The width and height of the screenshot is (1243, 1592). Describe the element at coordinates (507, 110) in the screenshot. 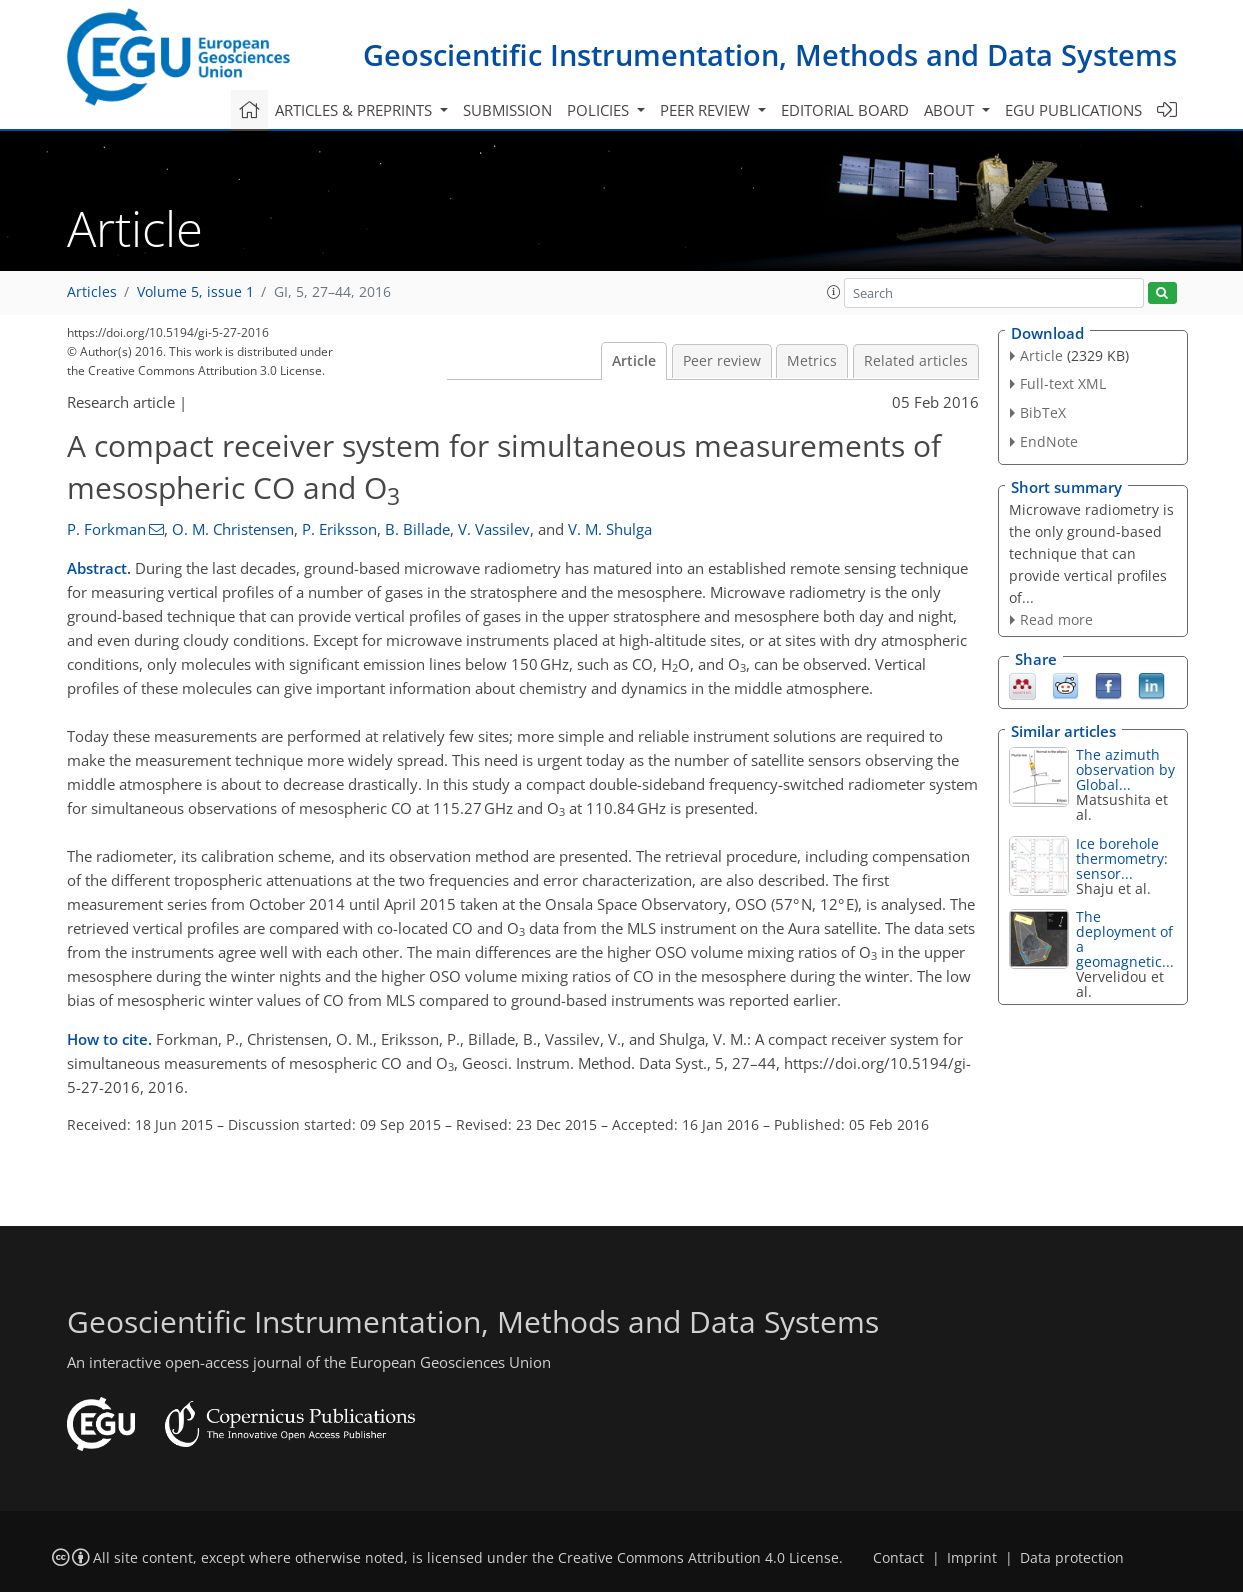

I see `Submission` at that location.